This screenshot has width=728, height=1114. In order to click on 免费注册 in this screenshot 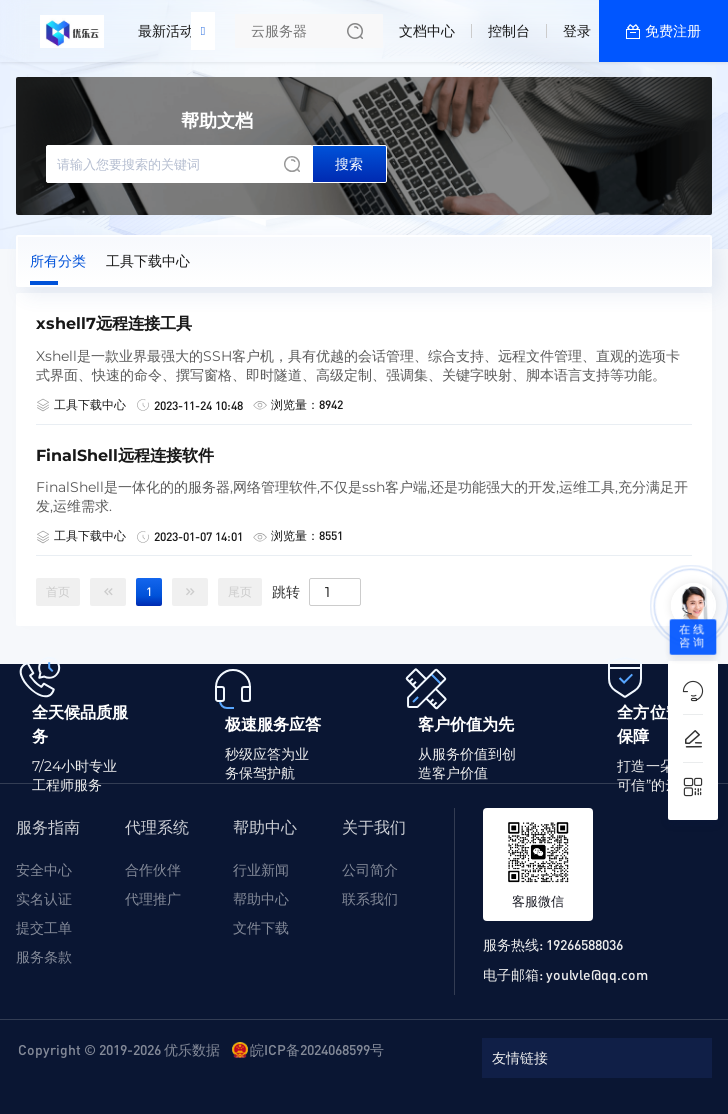, I will do `click(673, 31)`.